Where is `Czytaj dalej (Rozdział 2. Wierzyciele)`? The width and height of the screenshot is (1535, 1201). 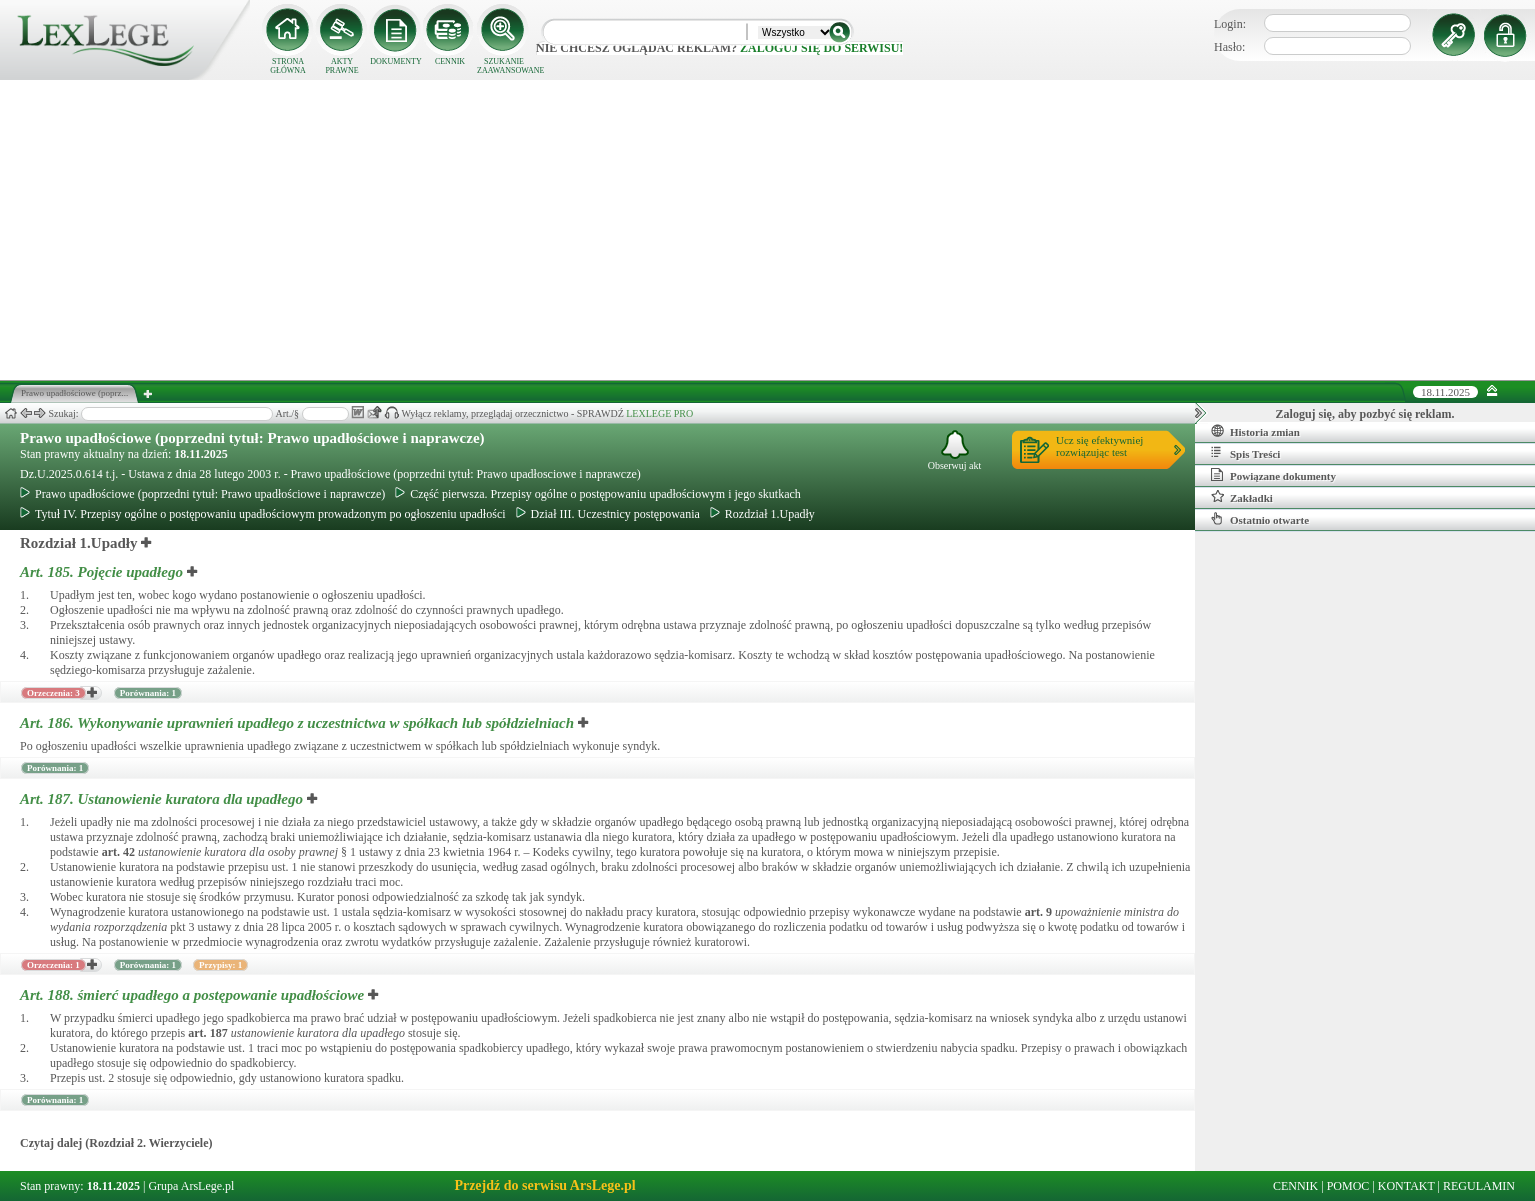
Czytaj dalej (Rozdział 2. Wierzyciele) is located at coordinates (116, 1143).